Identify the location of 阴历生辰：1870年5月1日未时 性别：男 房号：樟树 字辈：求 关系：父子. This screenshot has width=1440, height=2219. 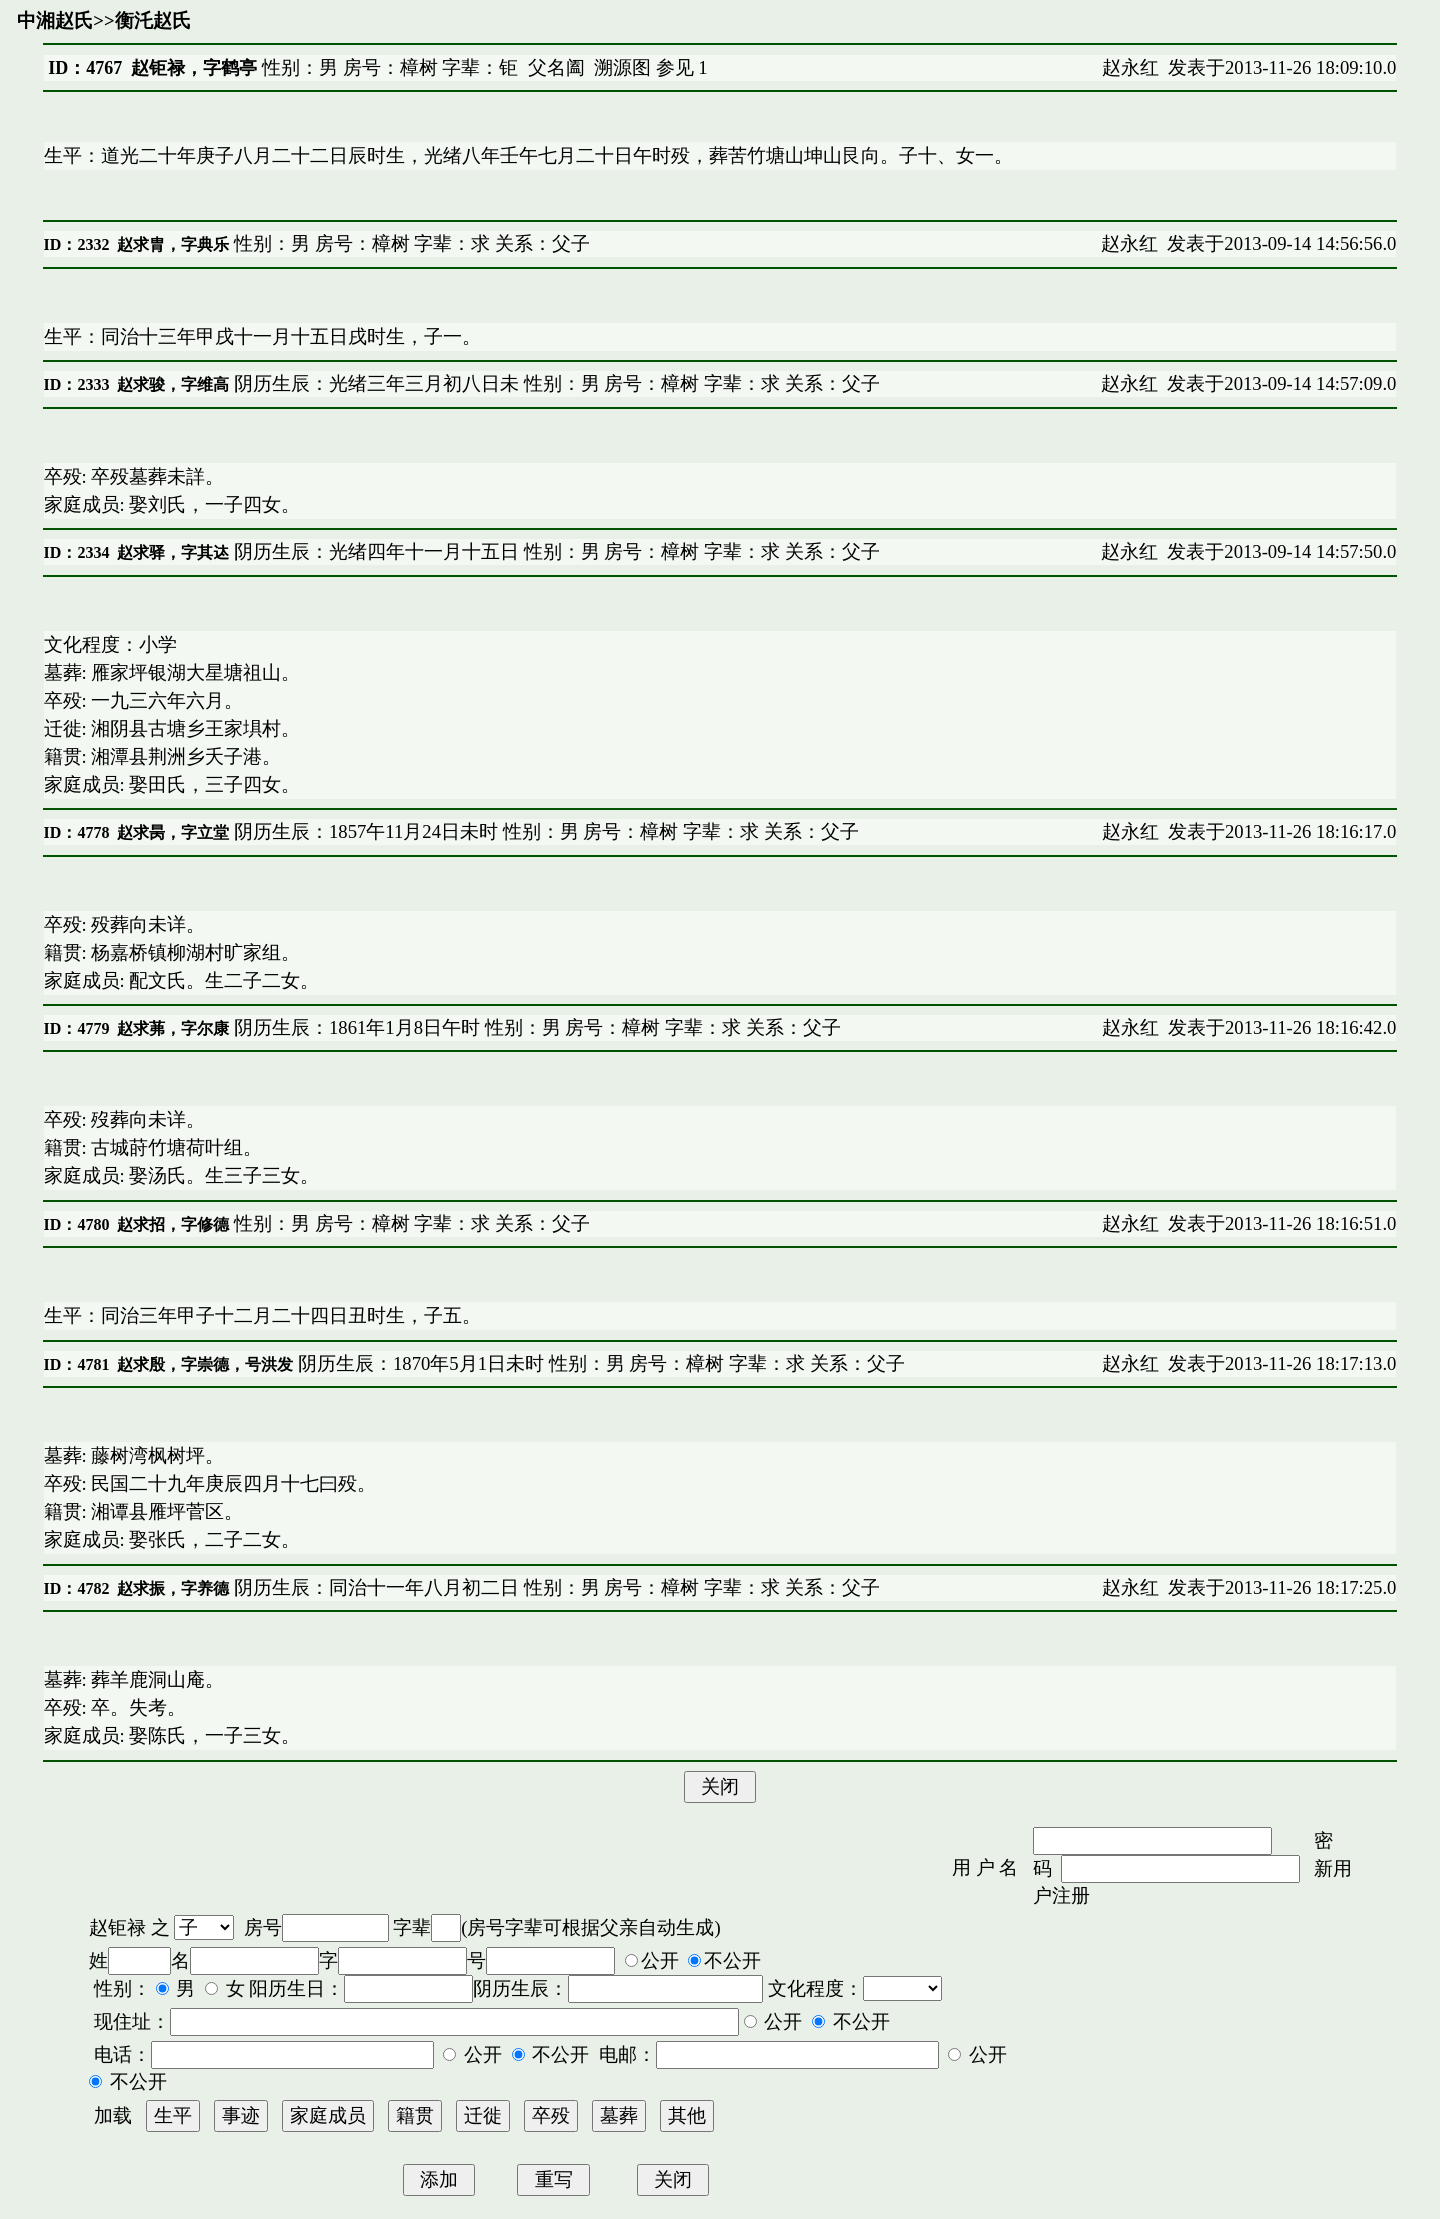
(598, 1363).